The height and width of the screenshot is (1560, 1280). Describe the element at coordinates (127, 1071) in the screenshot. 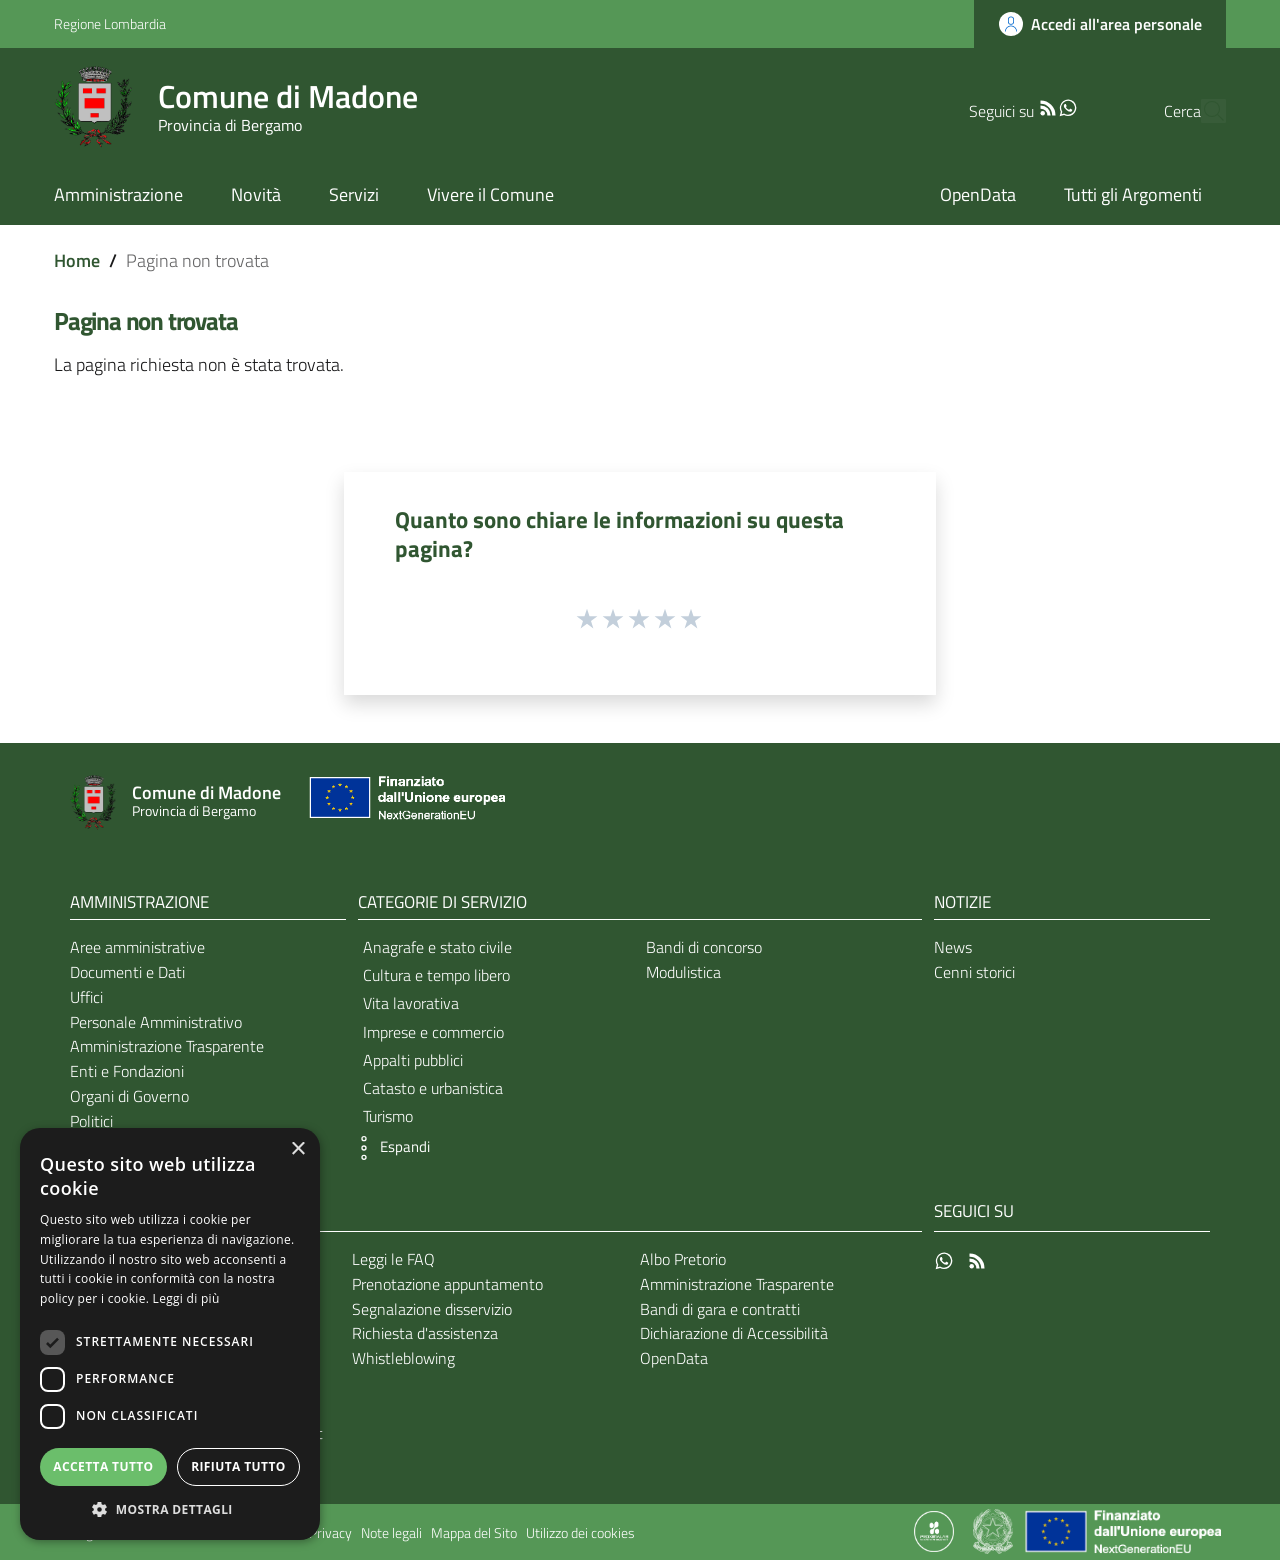

I see `Enti e Fondazioni` at that location.